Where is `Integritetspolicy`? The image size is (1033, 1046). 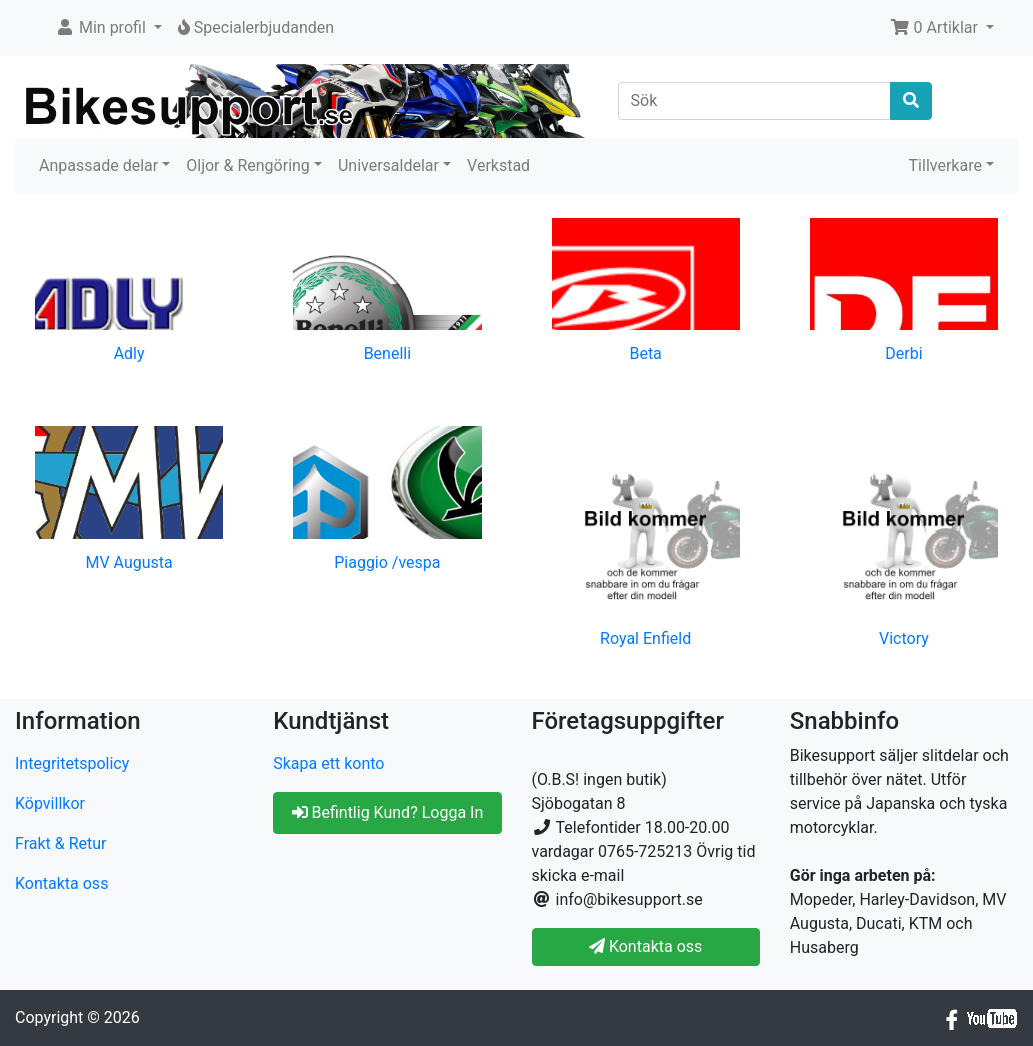 Integritetspolicy is located at coordinates (72, 763).